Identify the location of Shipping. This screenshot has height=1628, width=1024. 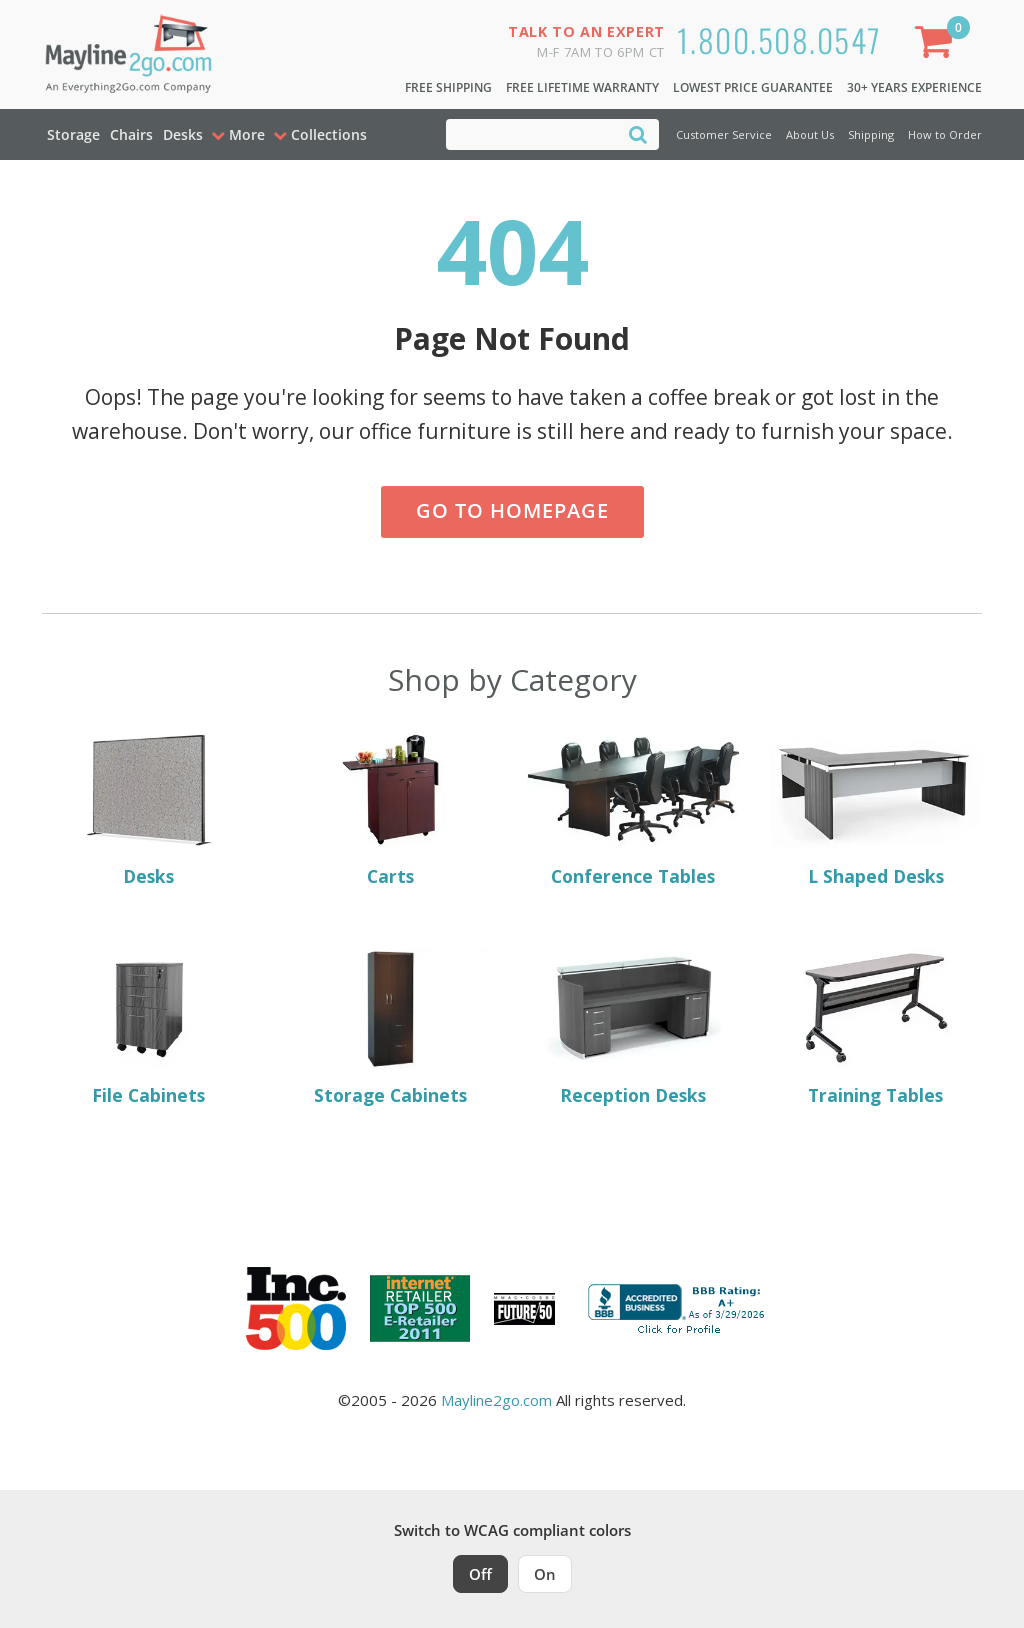
(871, 134).